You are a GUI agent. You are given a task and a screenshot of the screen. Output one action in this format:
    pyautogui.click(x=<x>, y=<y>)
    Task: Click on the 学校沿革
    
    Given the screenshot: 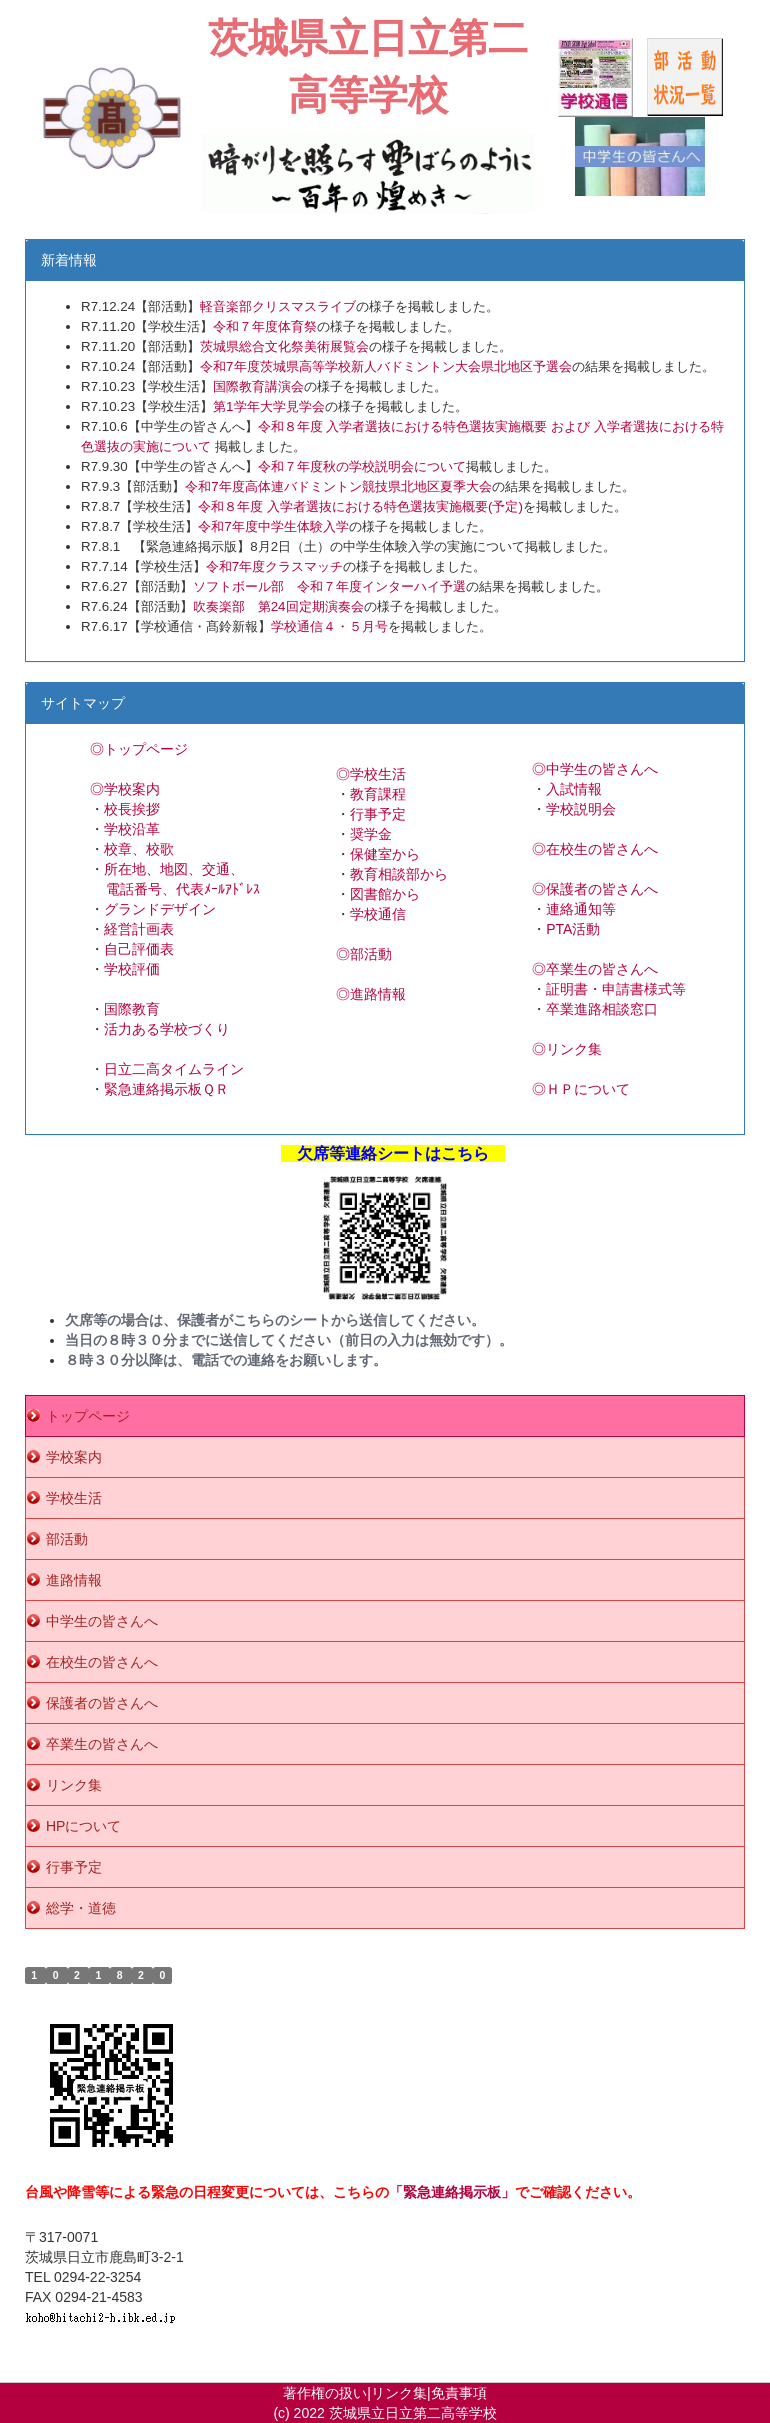 What is the action you would take?
    pyautogui.click(x=132, y=829)
    